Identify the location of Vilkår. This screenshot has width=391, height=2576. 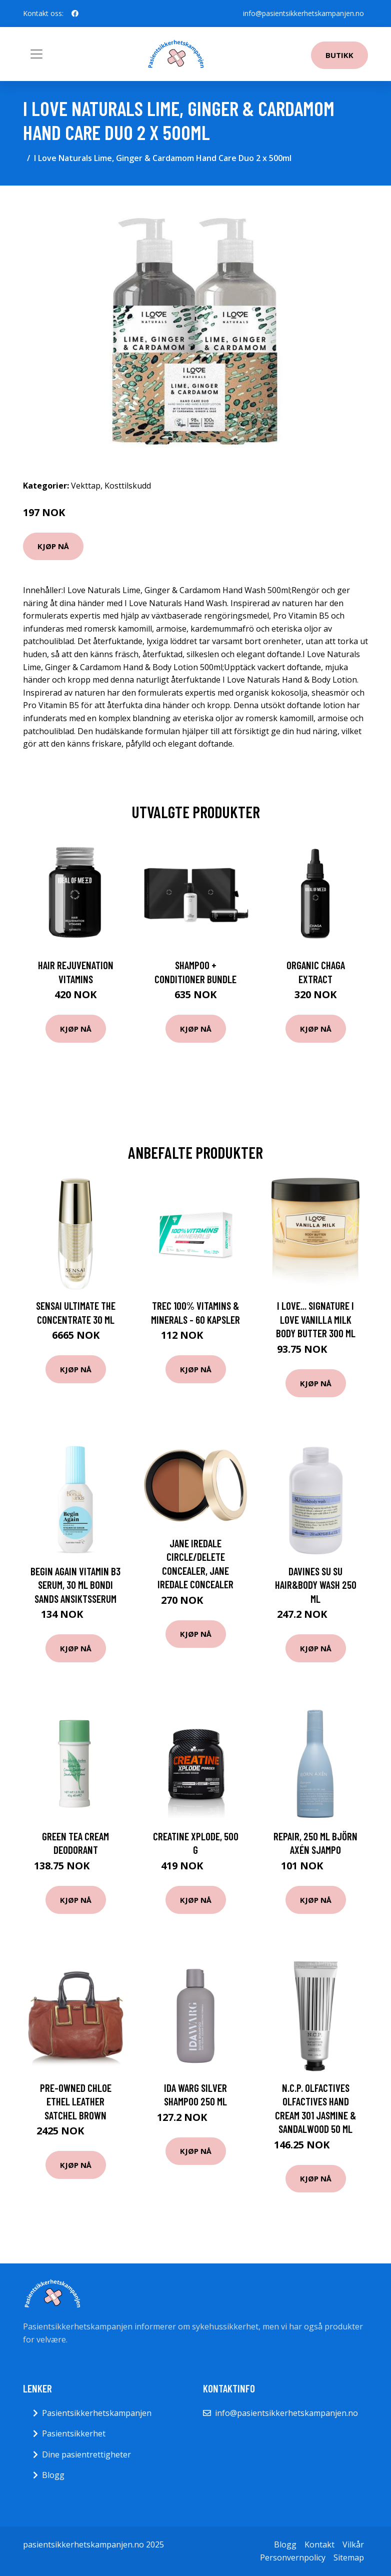
(353, 2544).